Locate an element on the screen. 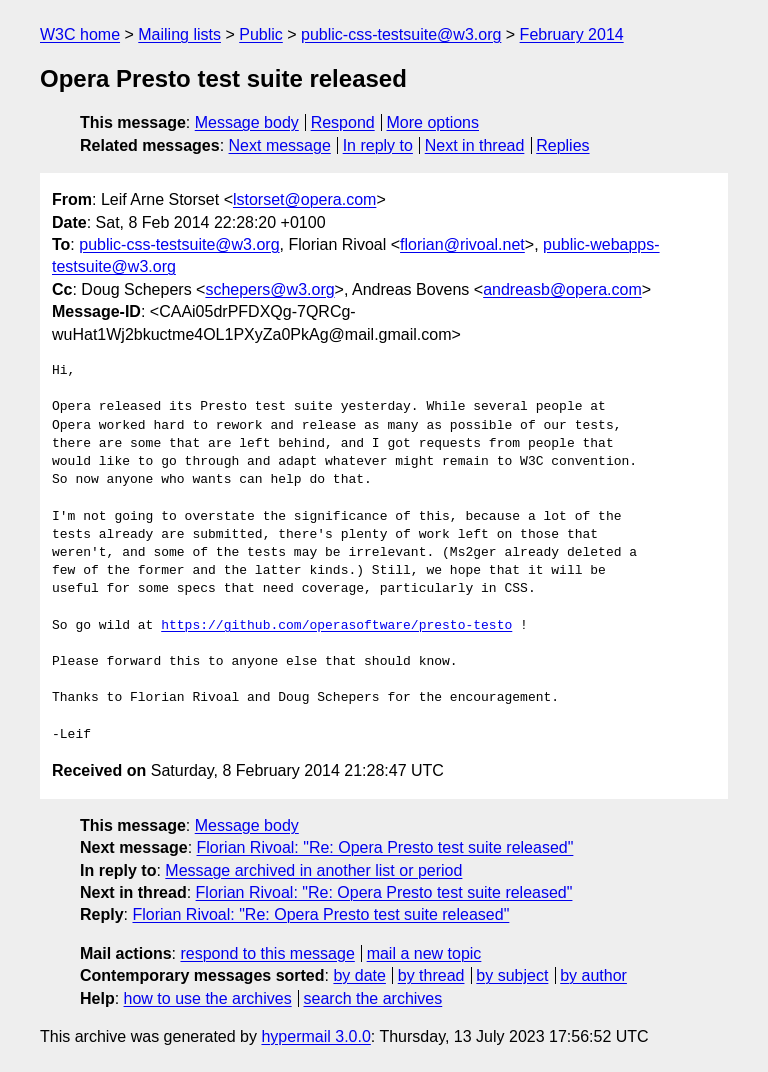 This screenshot has width=768, height=1072. search the archives is located at coordinates (373, 998).